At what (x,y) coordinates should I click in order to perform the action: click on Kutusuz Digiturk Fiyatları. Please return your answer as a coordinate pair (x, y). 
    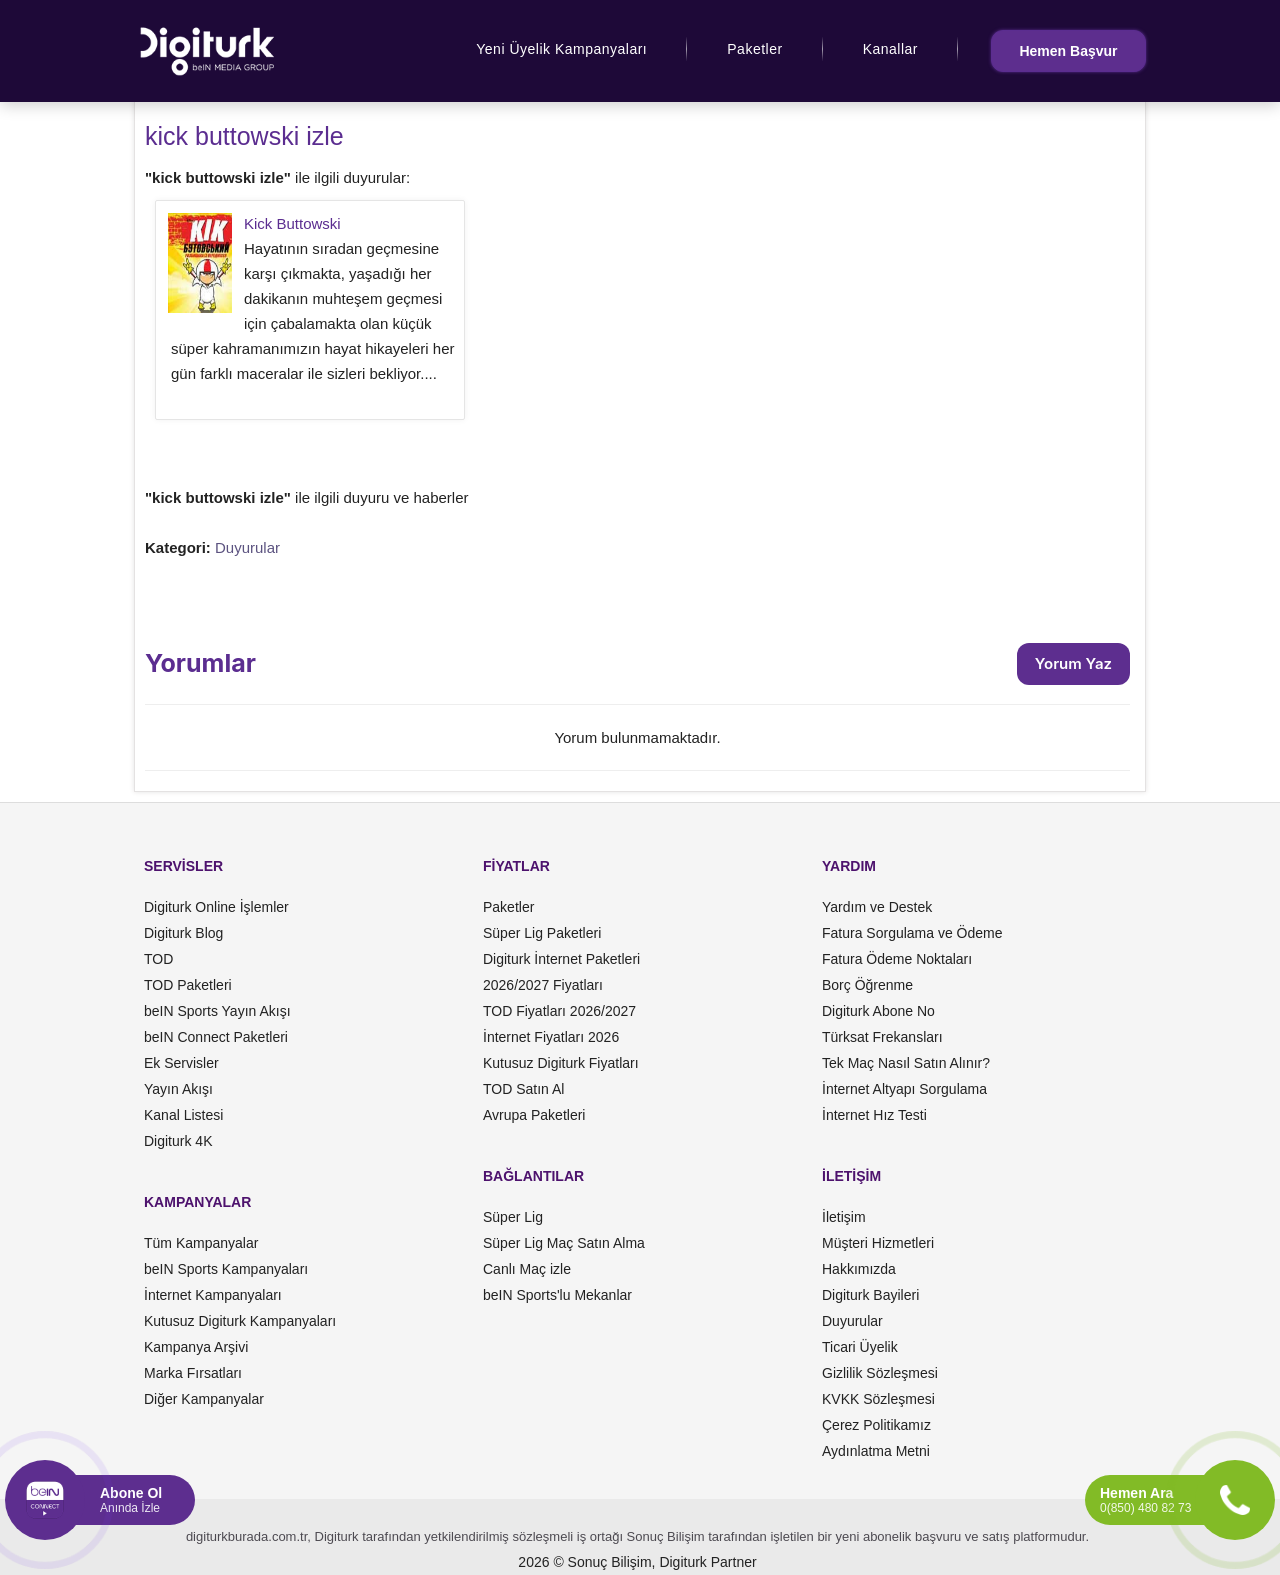
    Looking at the image, I should click on (561, 1063).